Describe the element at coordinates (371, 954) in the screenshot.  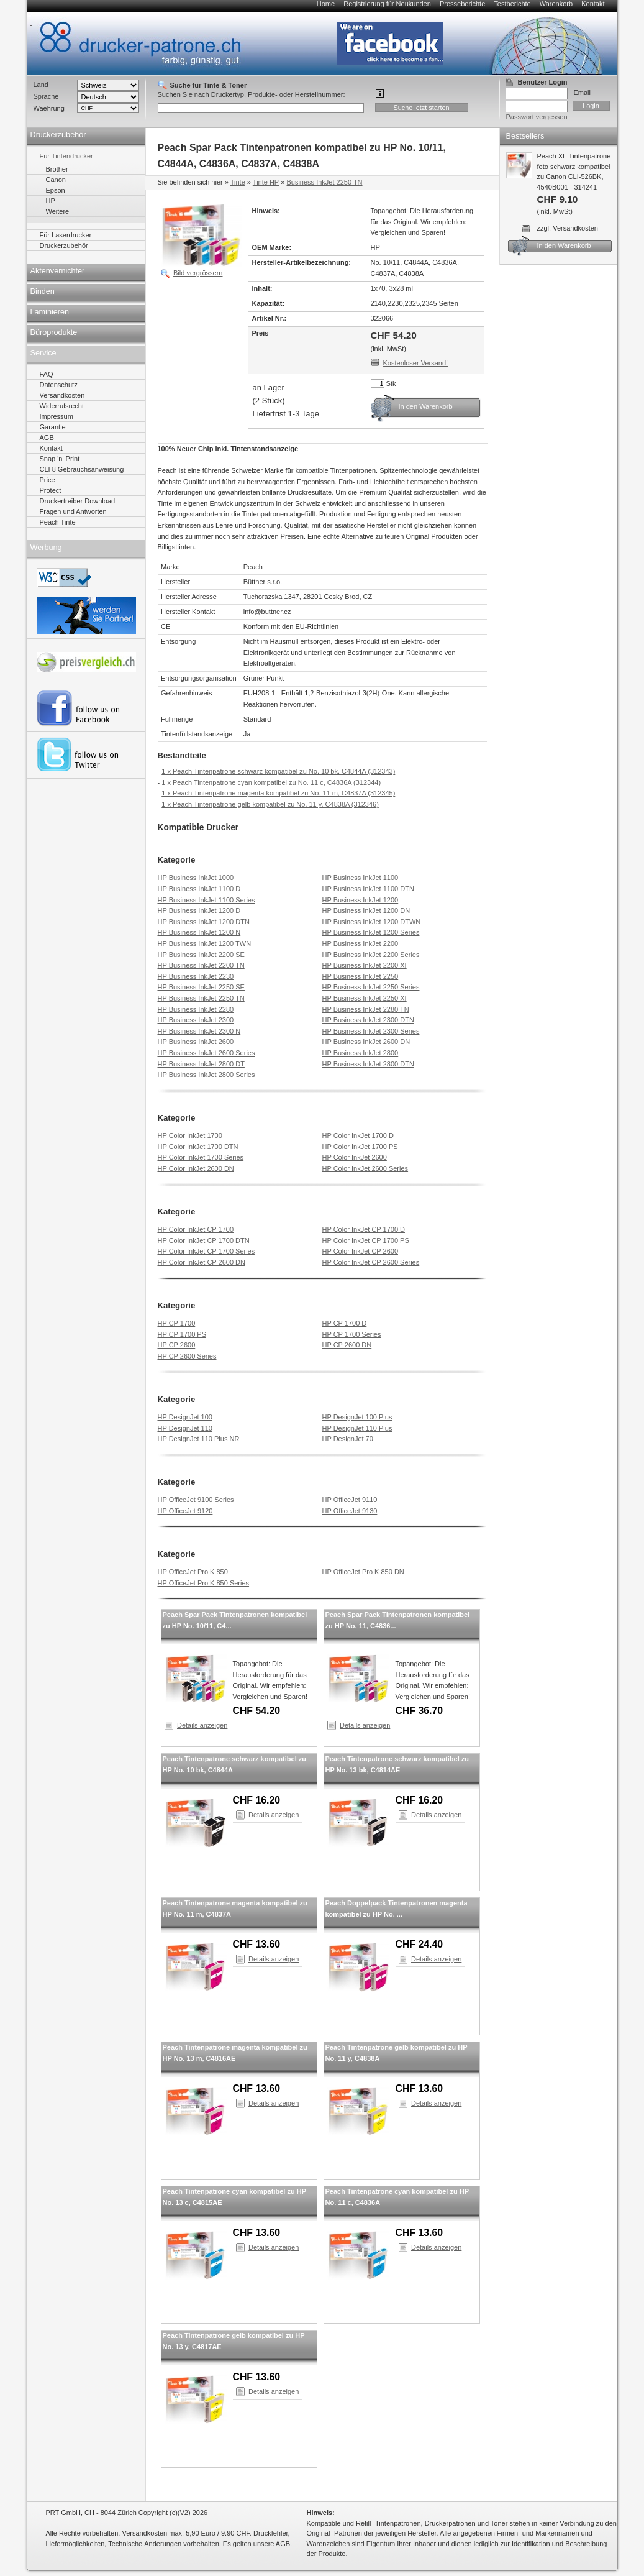
I see `HP Business InkJet 2200 Series` at that location.